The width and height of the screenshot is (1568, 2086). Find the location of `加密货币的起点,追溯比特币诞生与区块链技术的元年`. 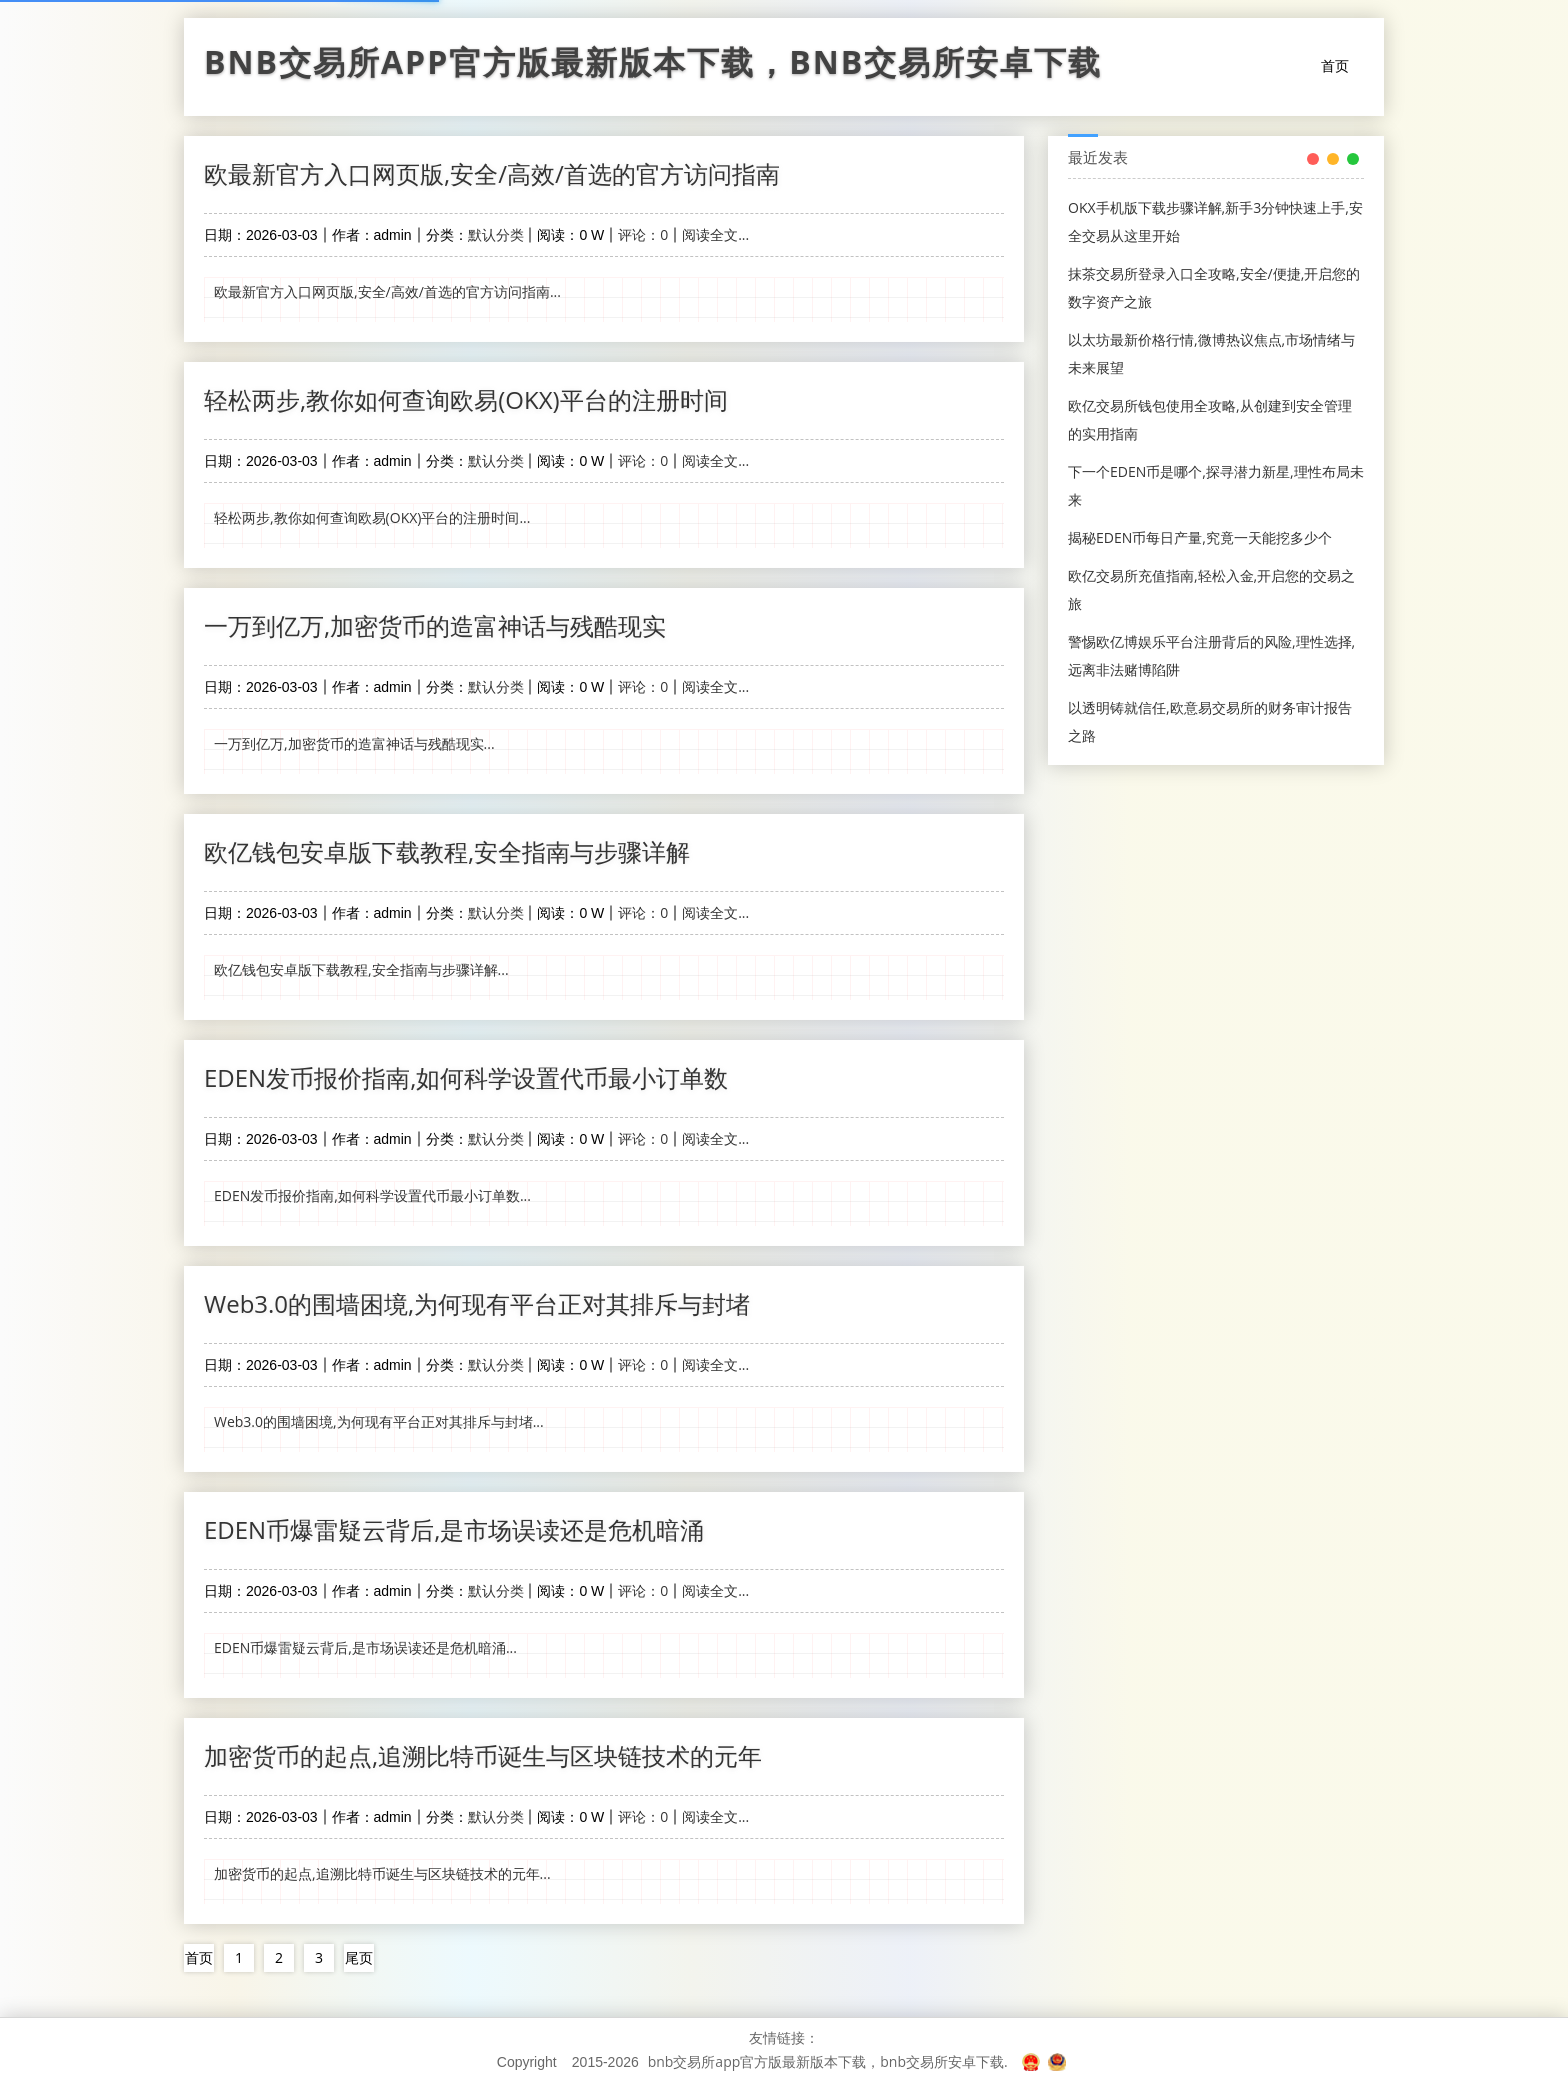

加密货币的起点,追溯比特币诞生与区块链技术的元年 is located at coordinates (483, 1755).